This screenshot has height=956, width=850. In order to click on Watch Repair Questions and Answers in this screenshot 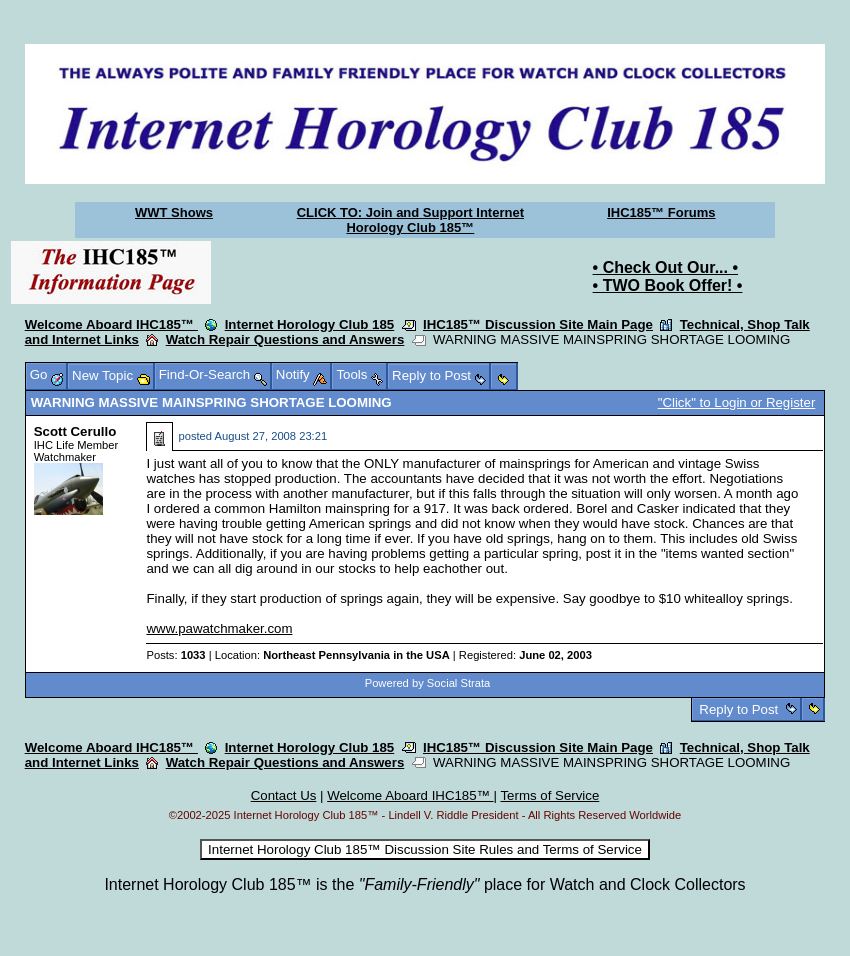, I will do `click(285, 339)`.